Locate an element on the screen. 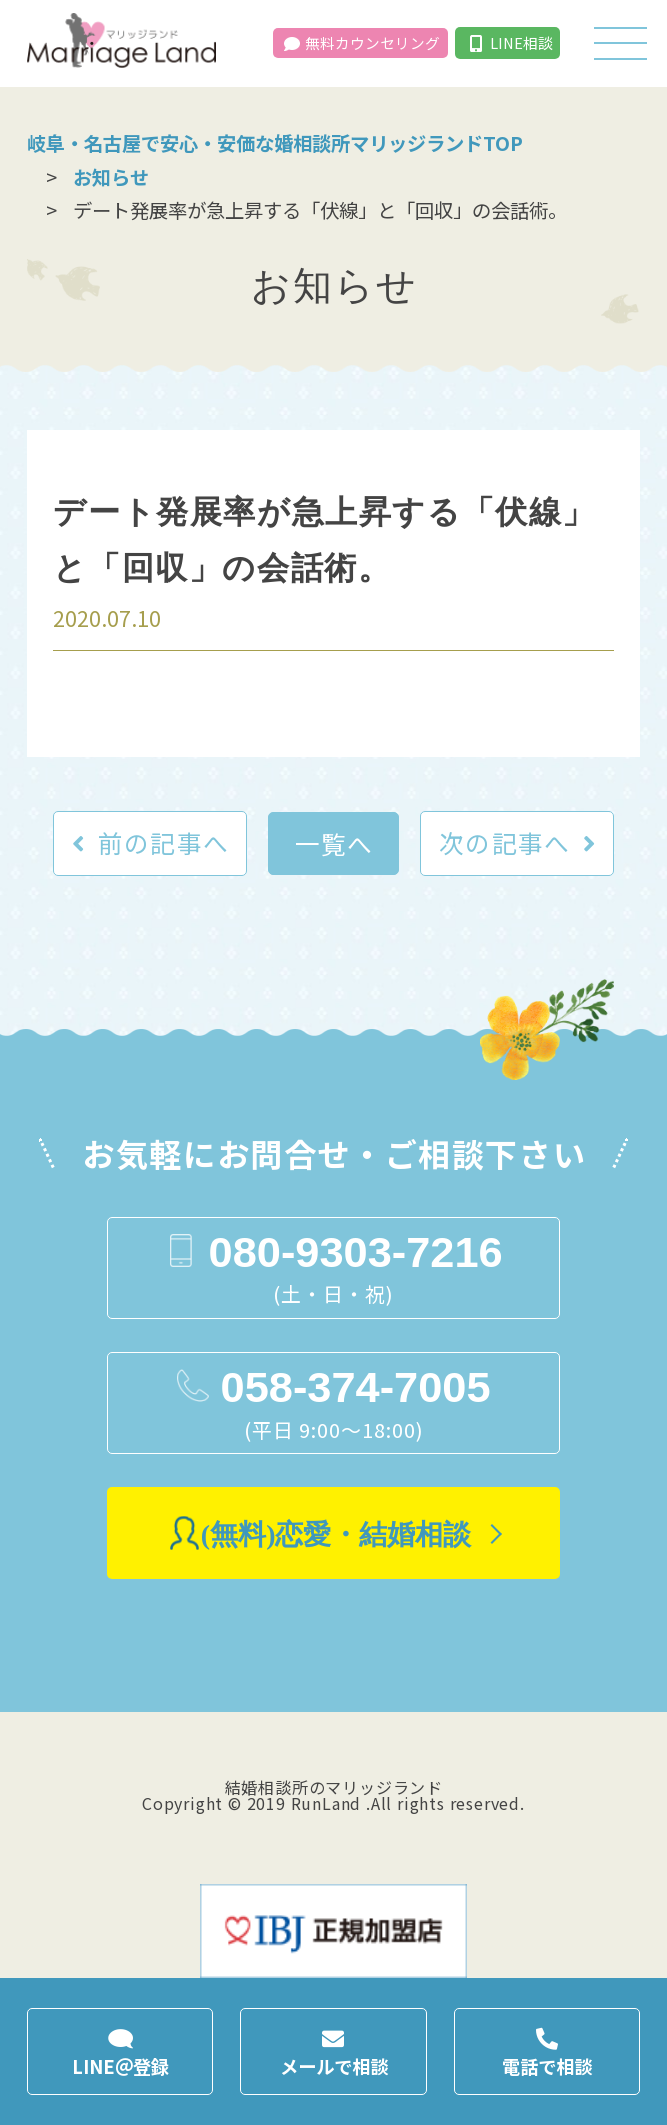 This screenshot has width=667, height=2125. 電話で相談 is located at coordinates (547, 2066).